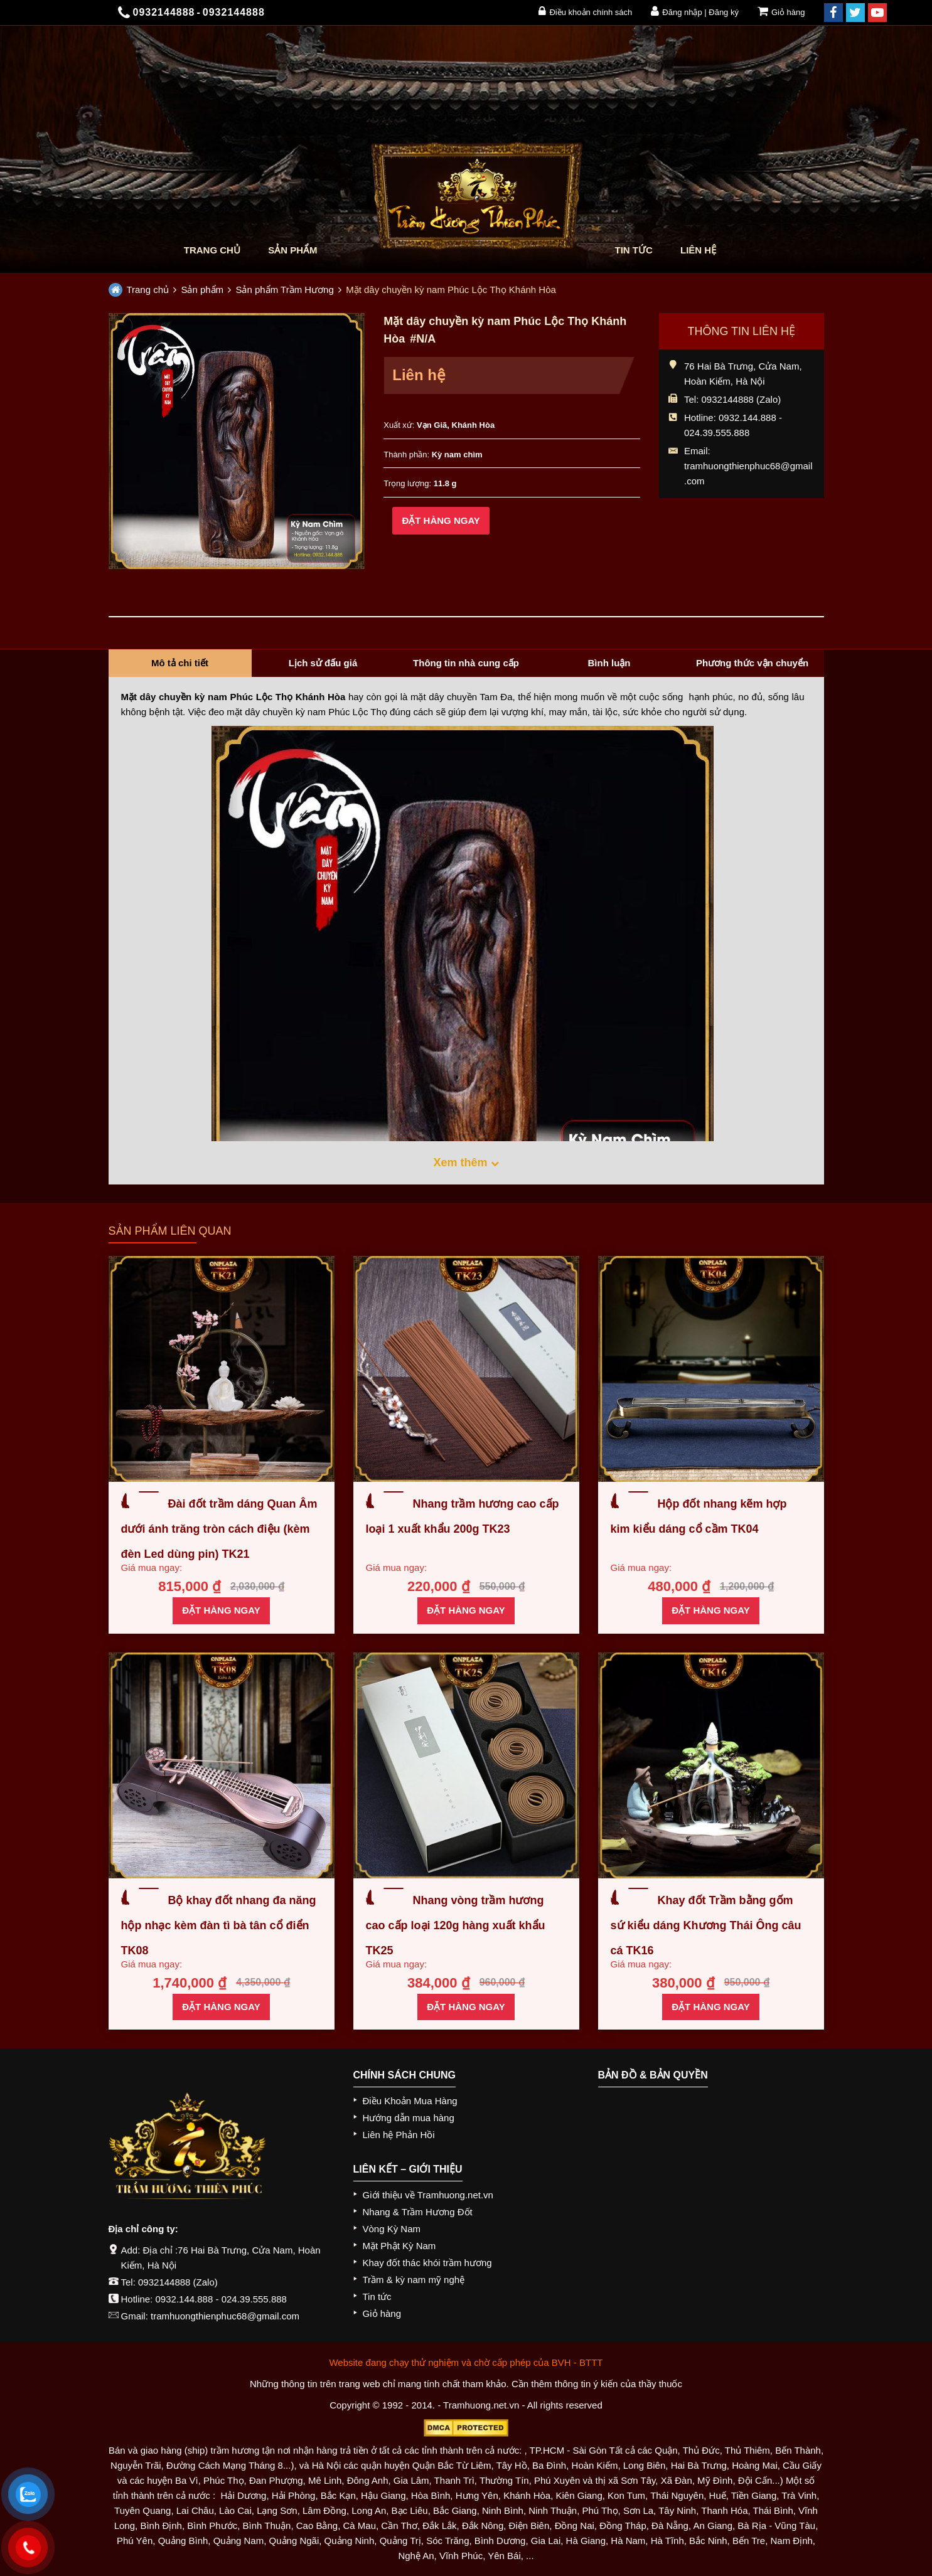 The width and height of the screenshot is (932, 2576). Describe the element at coordinates (418, 2211) in the screenshot. I see `Nhang & Trầm Hương Đốt` at that location.